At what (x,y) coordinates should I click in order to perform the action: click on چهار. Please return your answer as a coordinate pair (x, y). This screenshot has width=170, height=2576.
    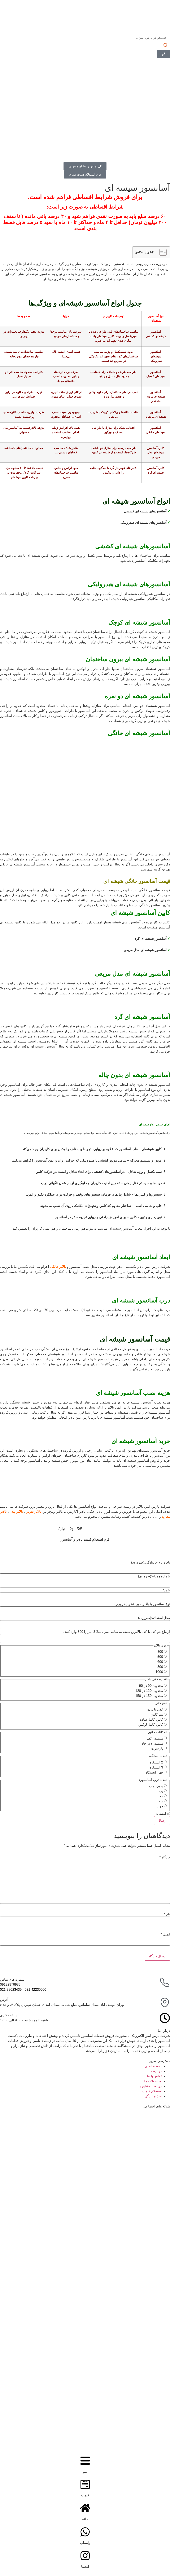
    Looking at the image, I should click on (160, 1808).